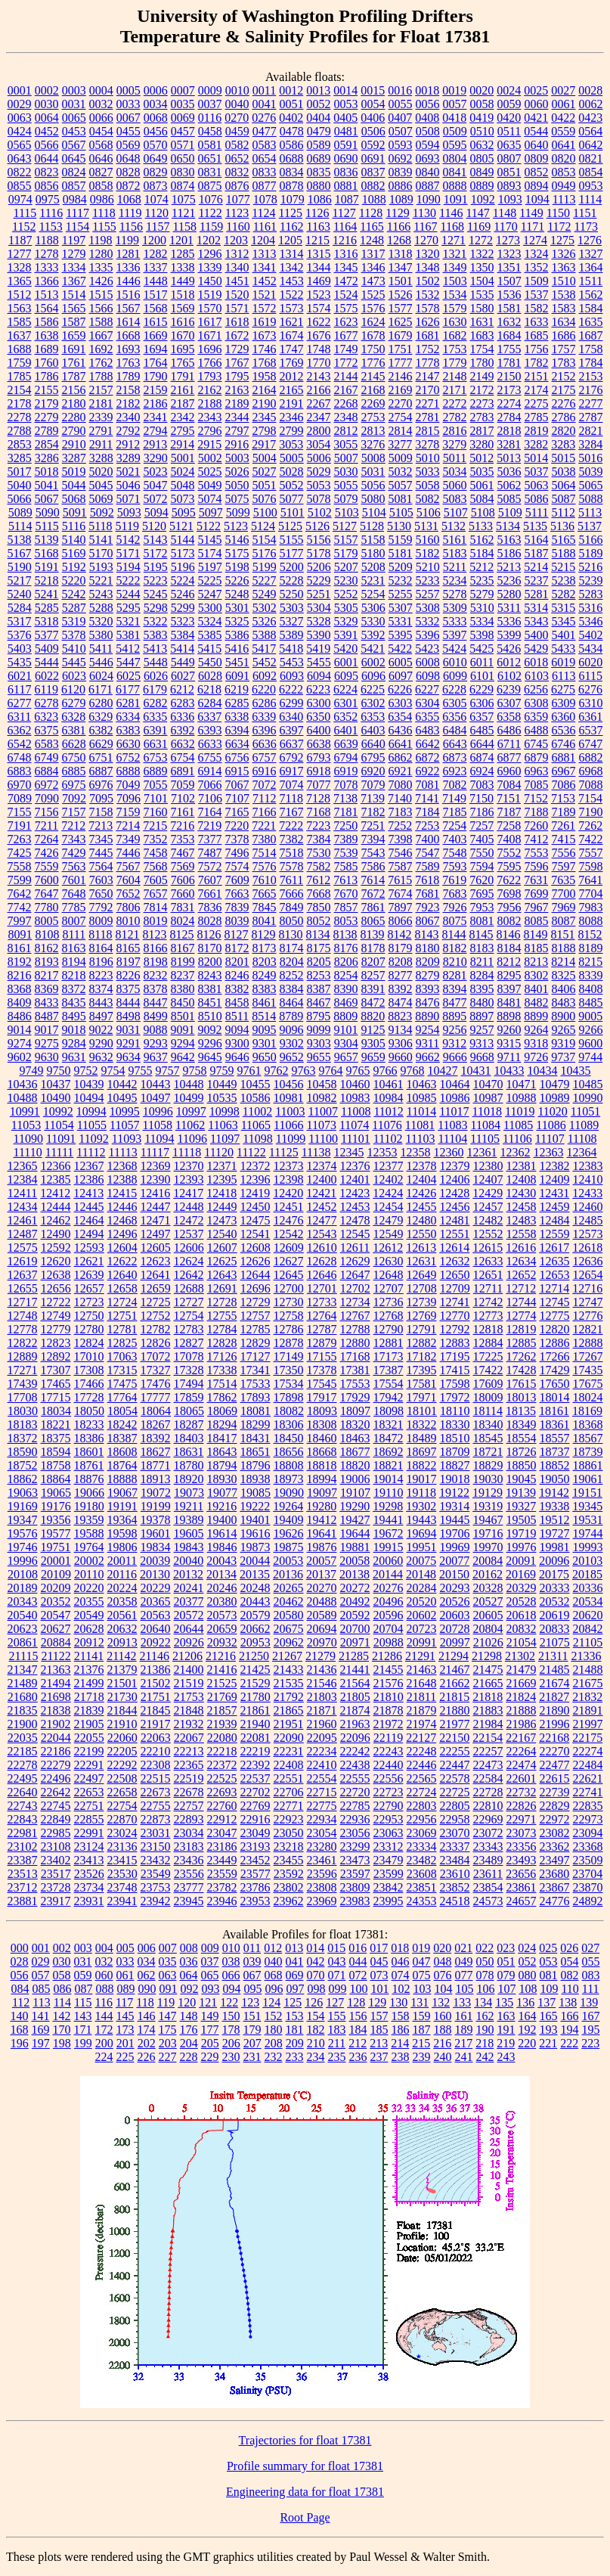  What do you see at coordinates (122, 1601) in the screenshot?
I see `20358` at bounding box center [122, 1601].